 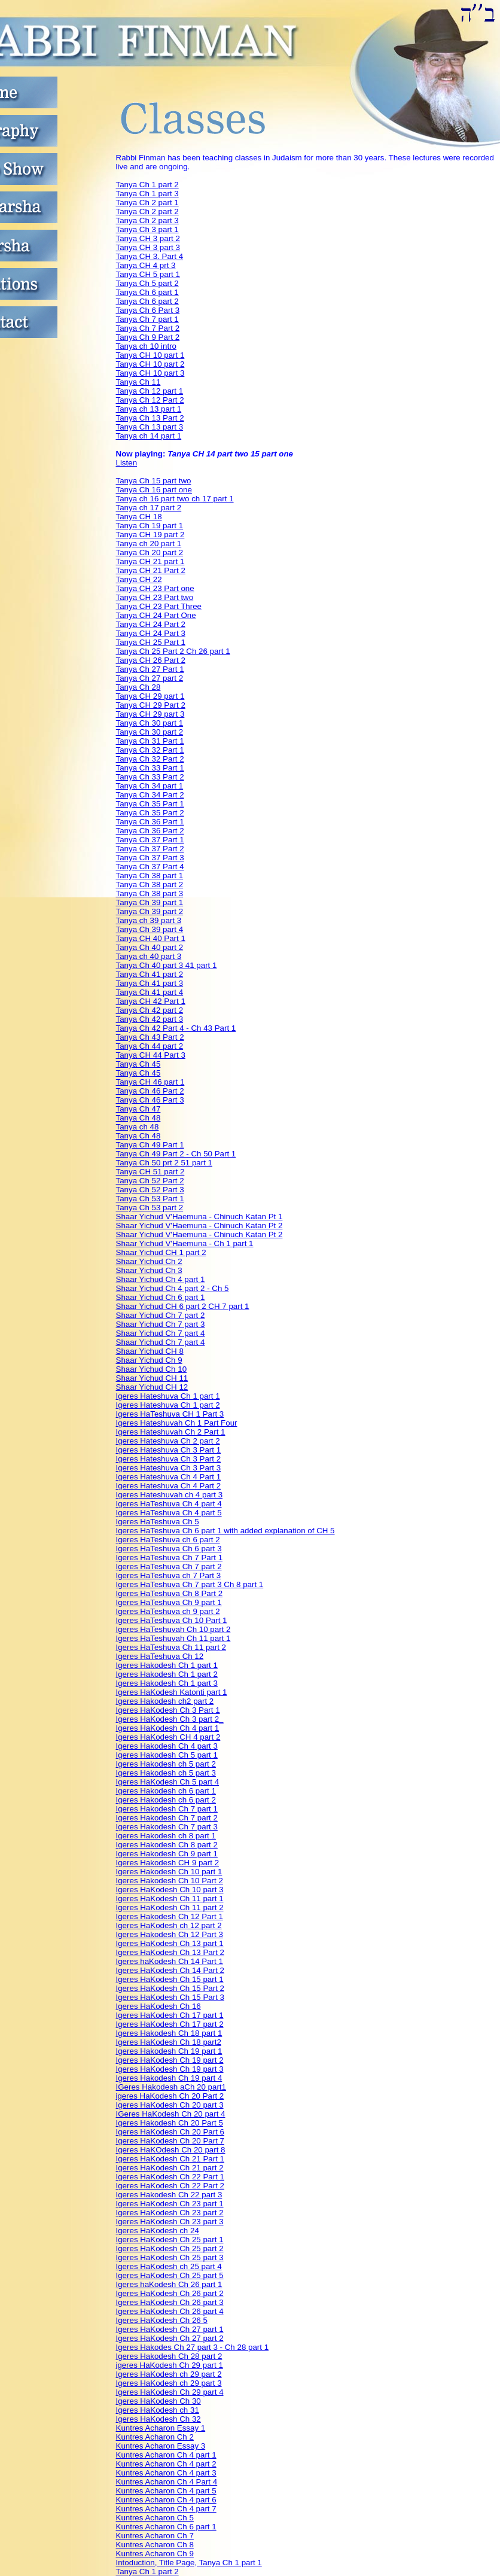 What do you see at coordinates (167, 1728) in the screenshot?
I see `Igeres HaKodesh Ch 4 part 1` at bounding box center [167, 1728].